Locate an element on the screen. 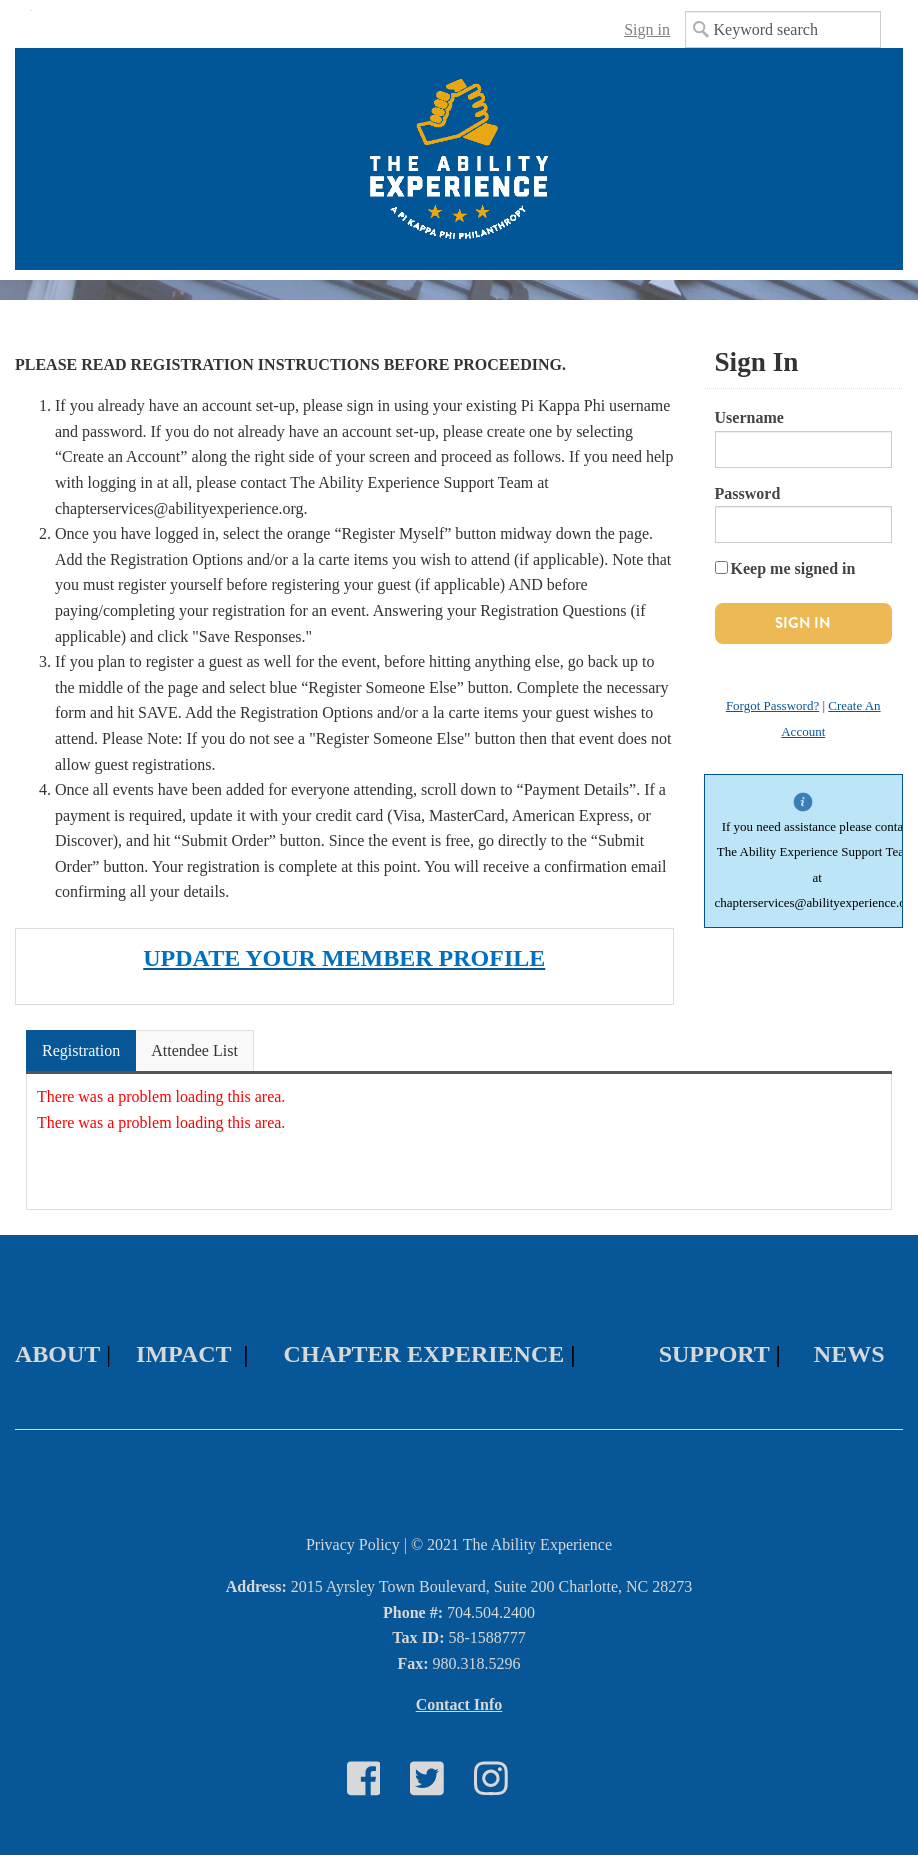 This screenshot has height=1855, width=918. SUPPORT is located at coordinates (714, 1354).